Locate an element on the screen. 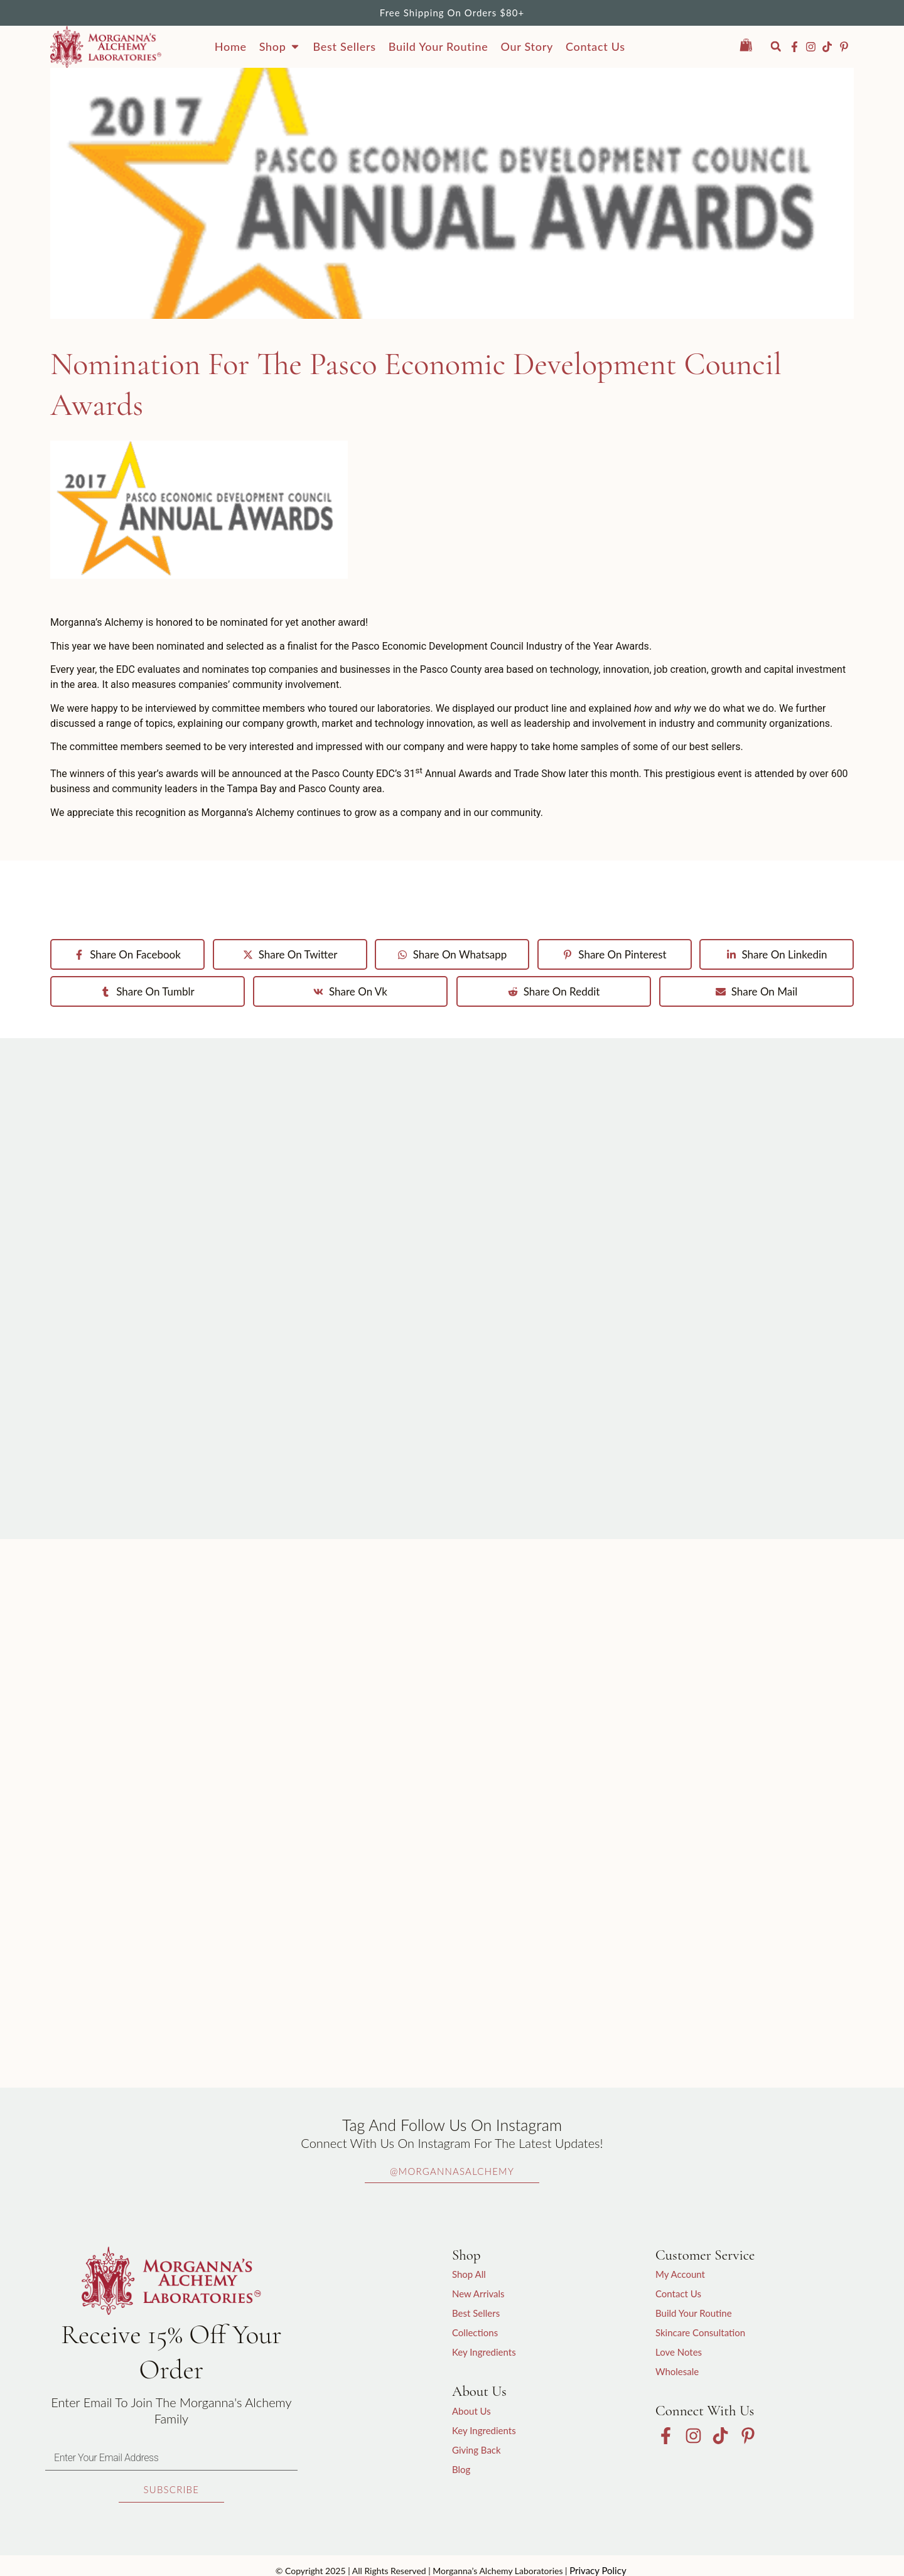 This screenshot has height=2576, width=904. Wholesale is located at coordinates (677, 2371).